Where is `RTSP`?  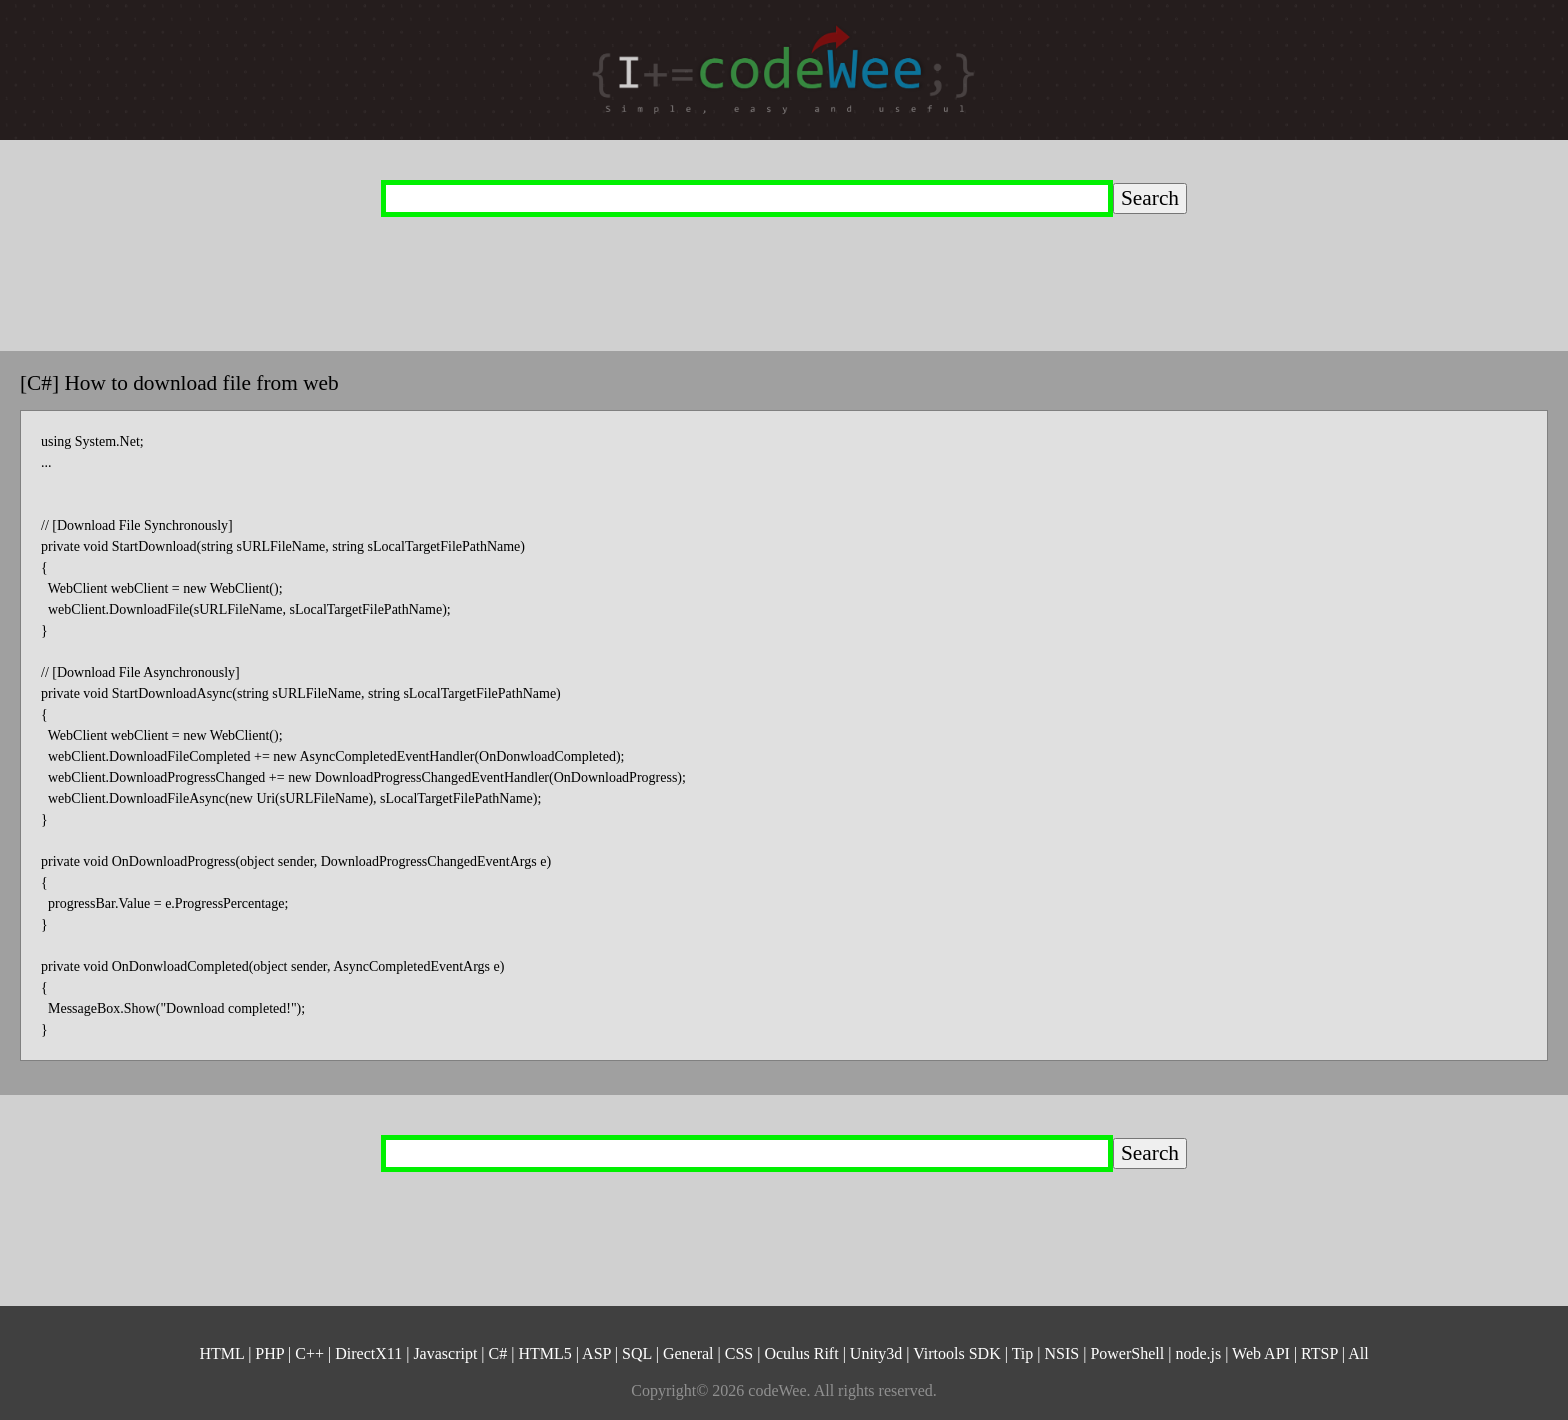 RTSP is located at coordinates (1319, 1353).